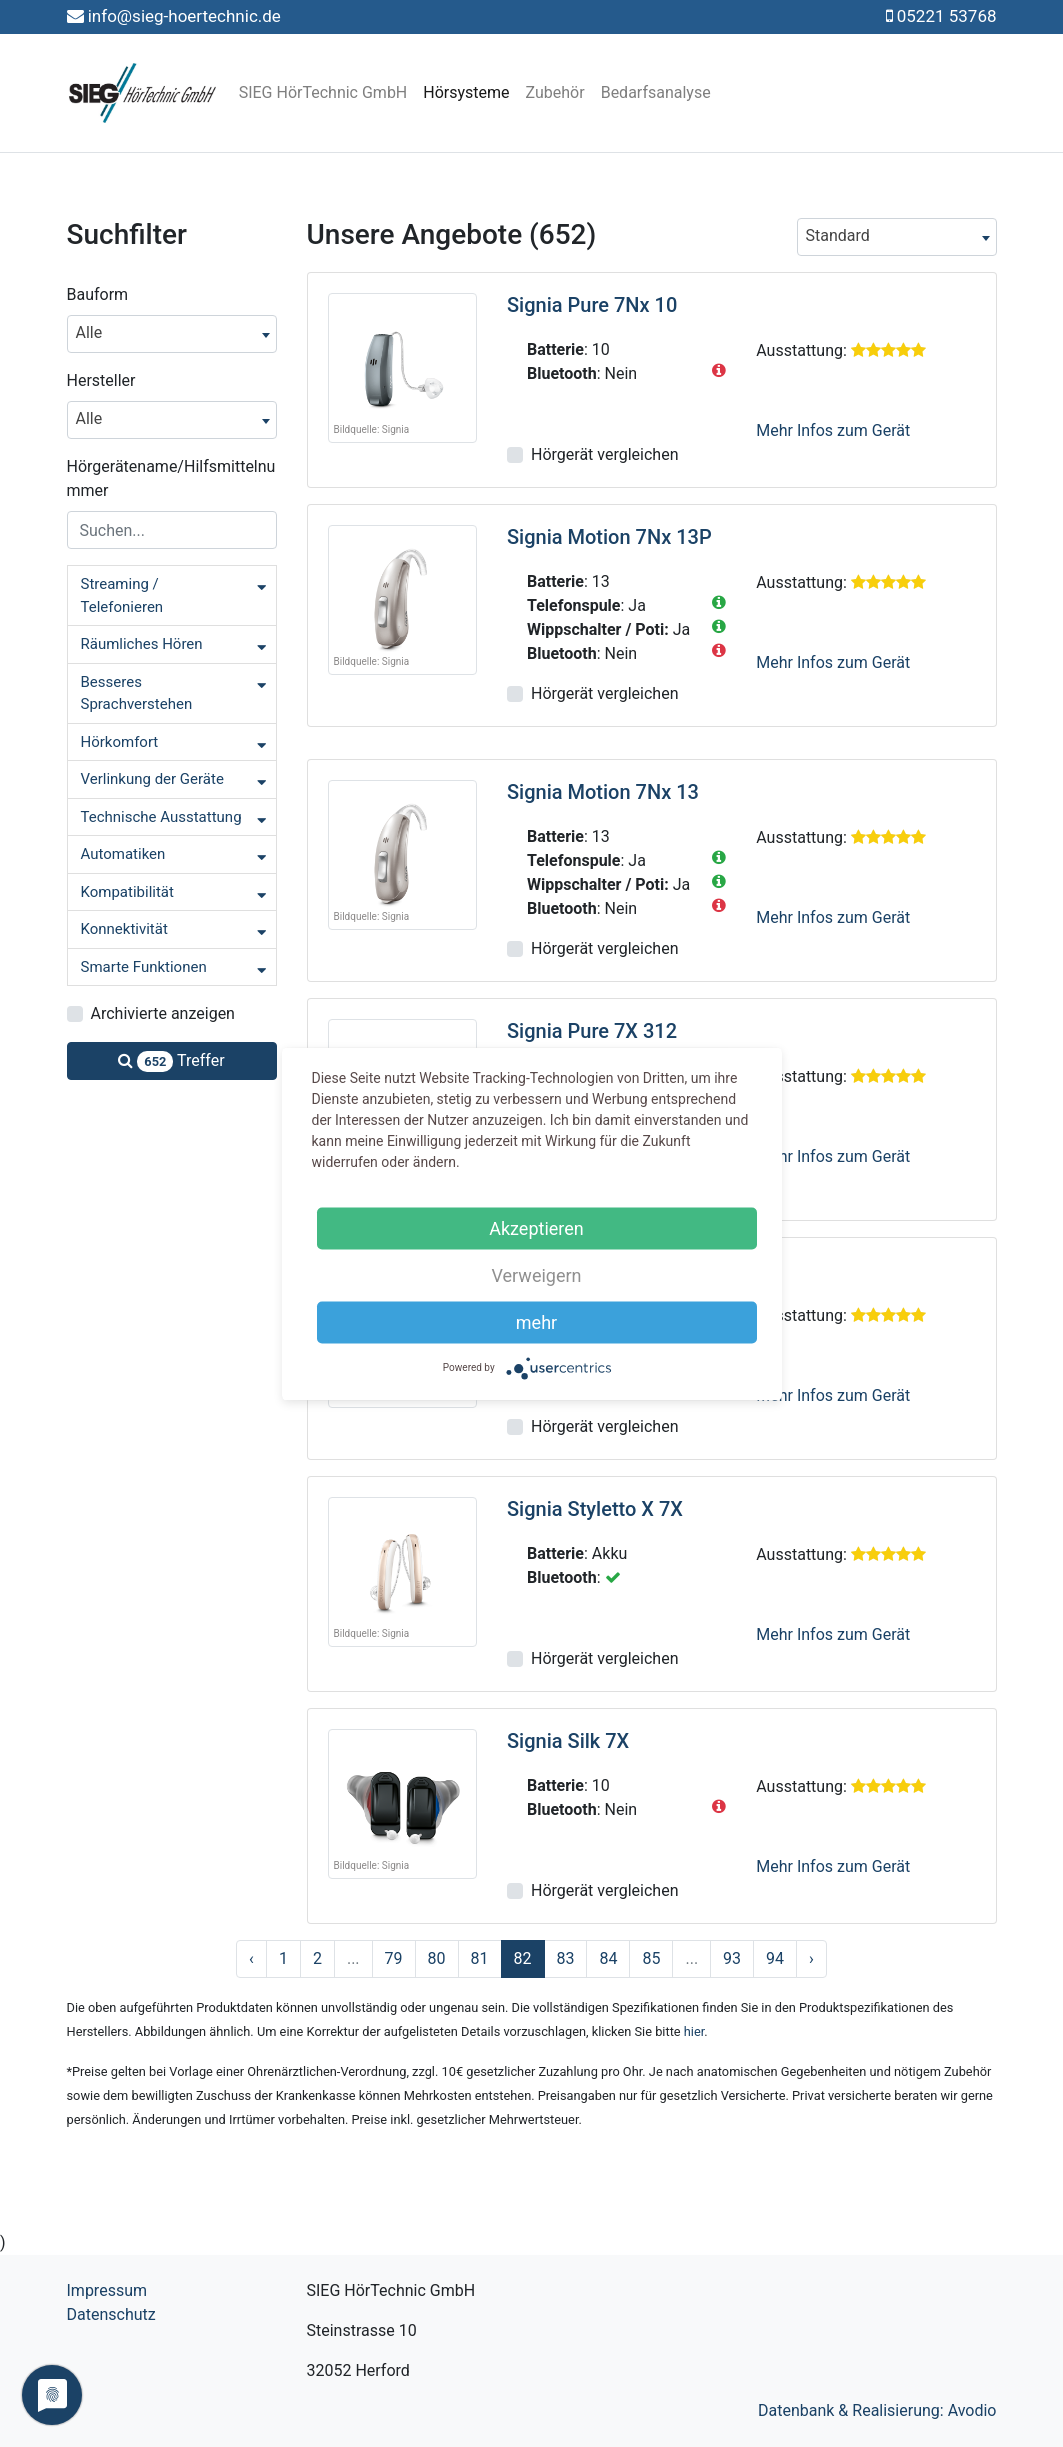 The image size is (1063, 2447). What do you see at coordinates (251, 1958) in the screenshot?
I see `‹ [« Zurück]` at bounding box center [251, 1958].